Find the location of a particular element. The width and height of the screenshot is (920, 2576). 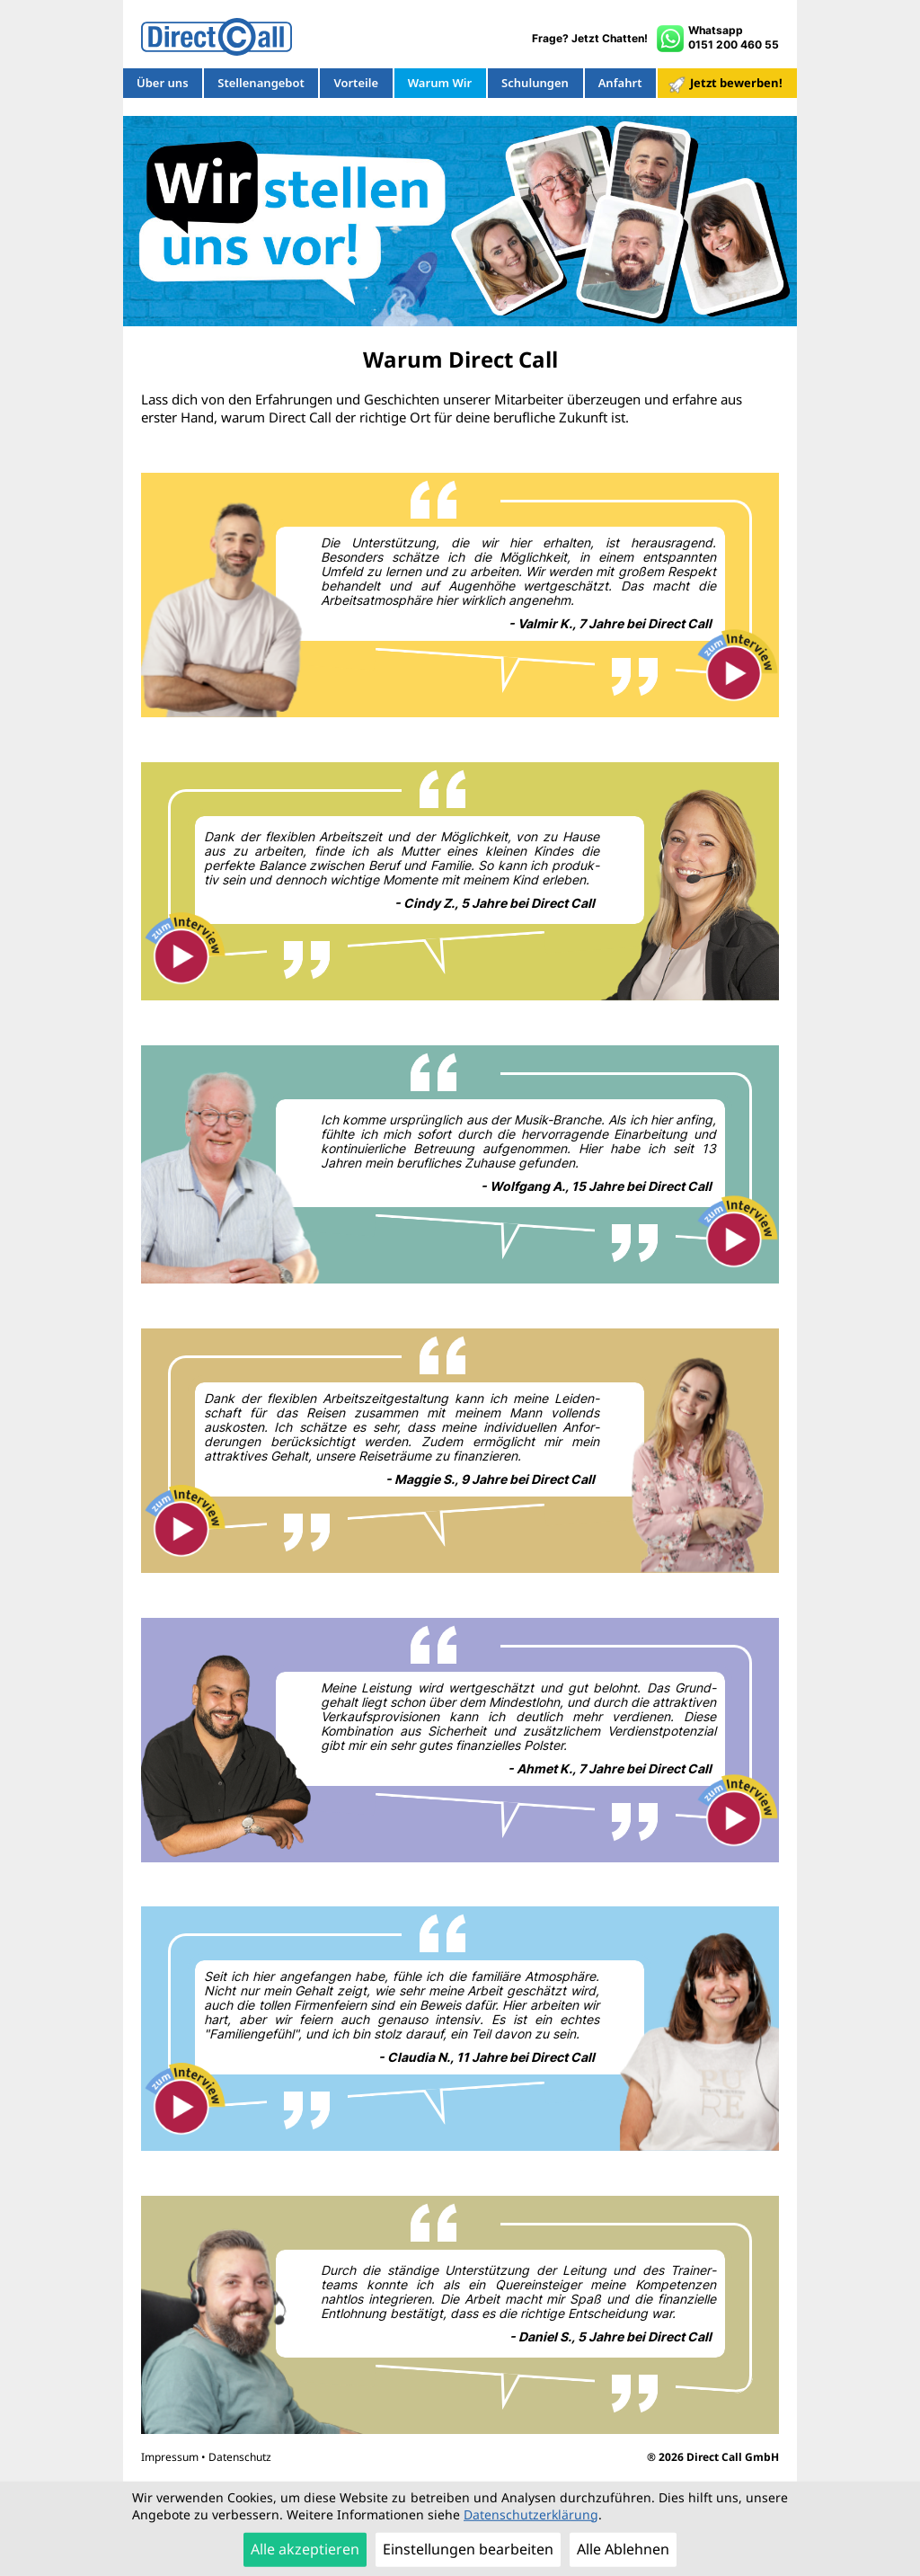

Vorteile is located at coordinates (355, 84).